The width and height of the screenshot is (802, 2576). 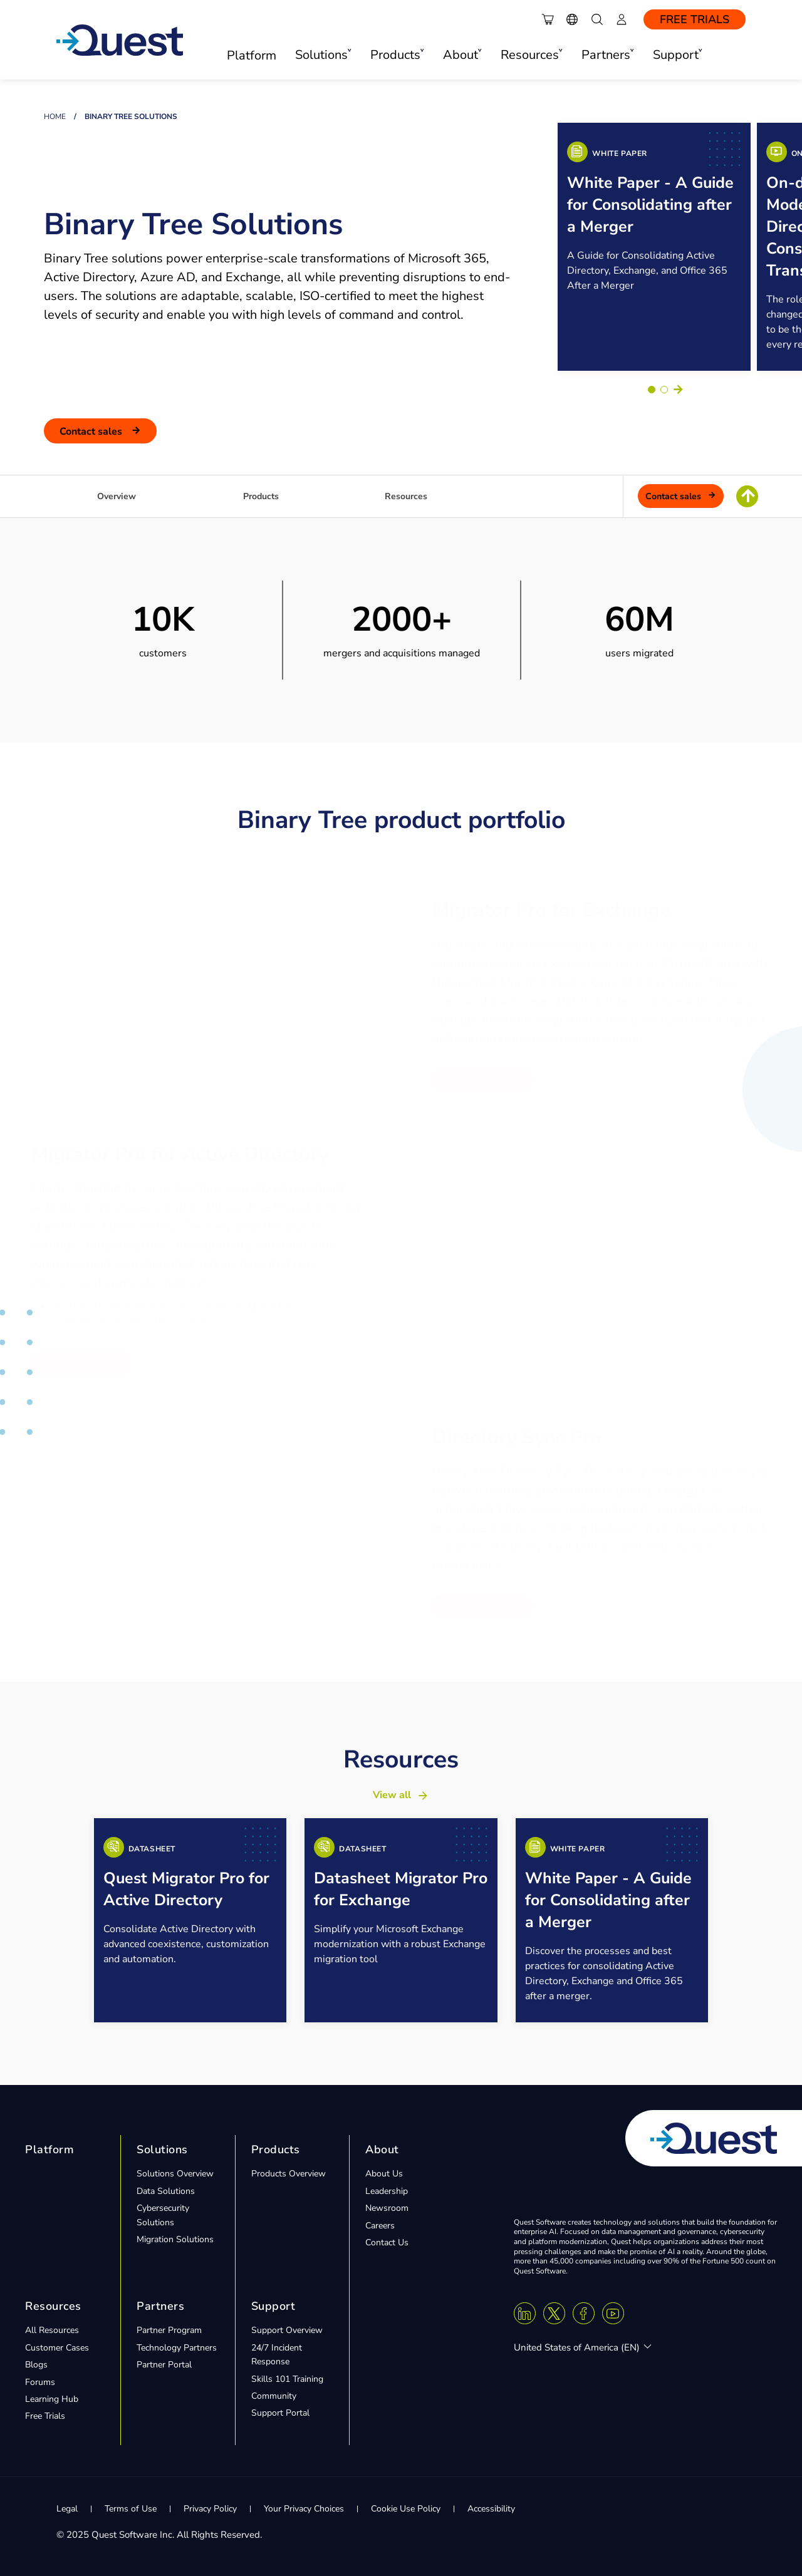 I want to click on Support Overview, so click(x=287, y=2330).